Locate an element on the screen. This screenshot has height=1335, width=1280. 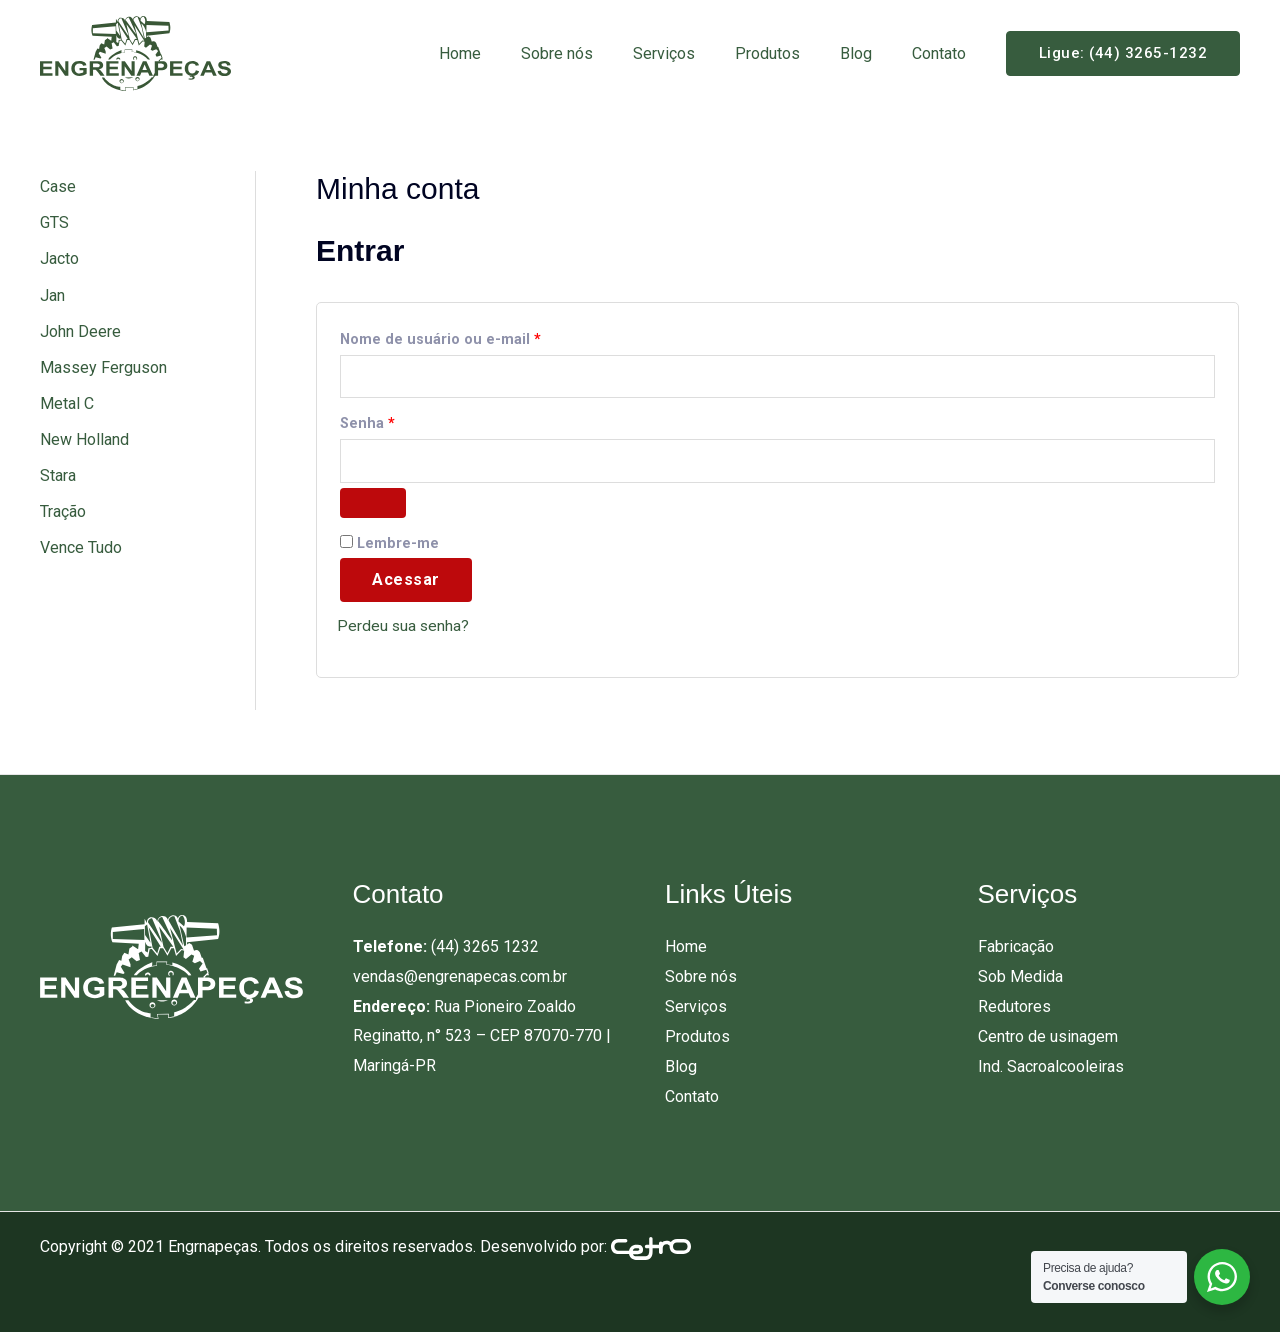
[button] is located at coordinates (1123, 53).